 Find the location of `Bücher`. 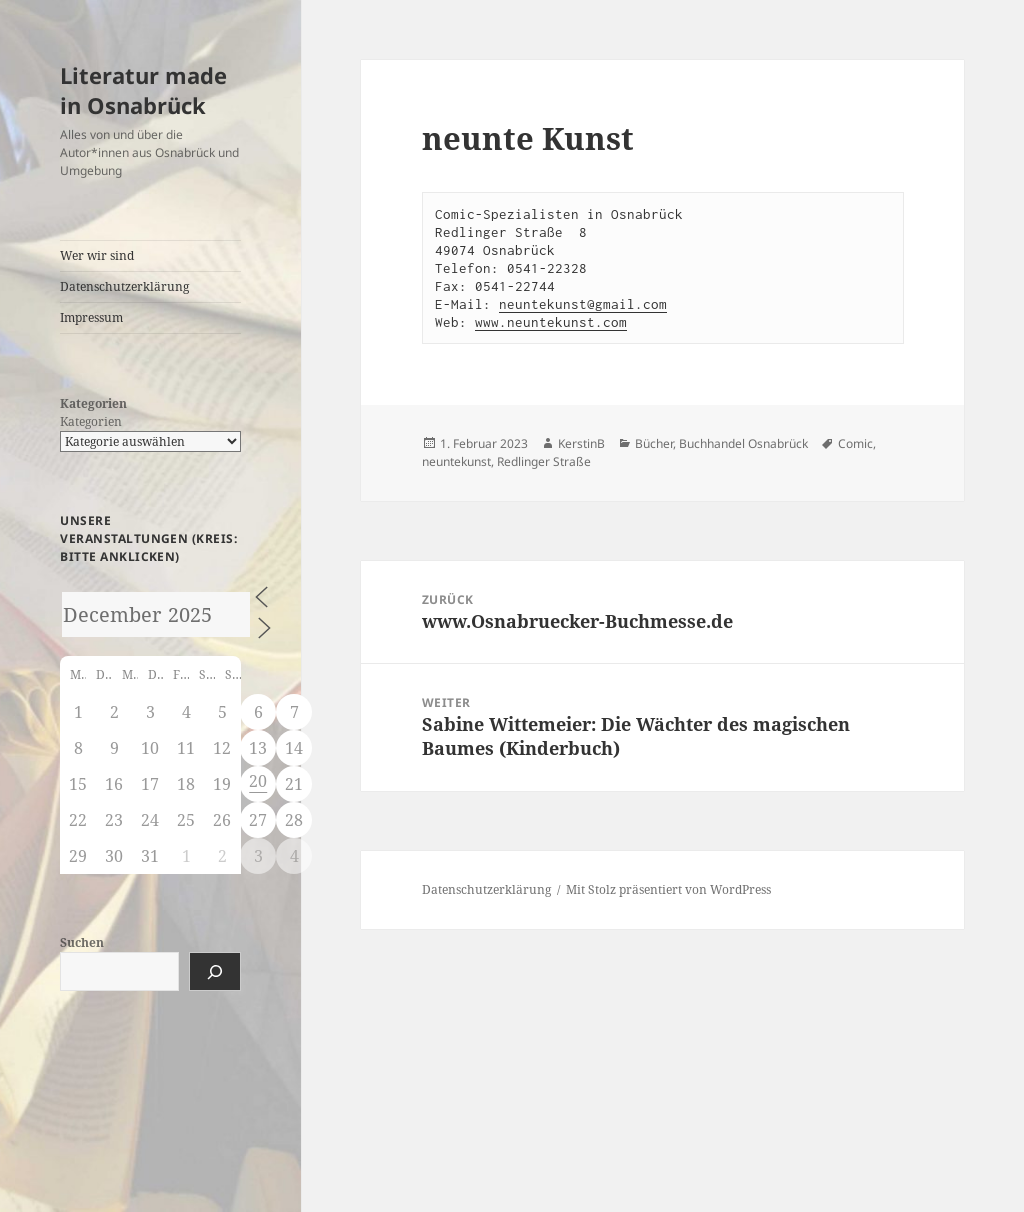

Bücher is located at coordinates (654, 443).